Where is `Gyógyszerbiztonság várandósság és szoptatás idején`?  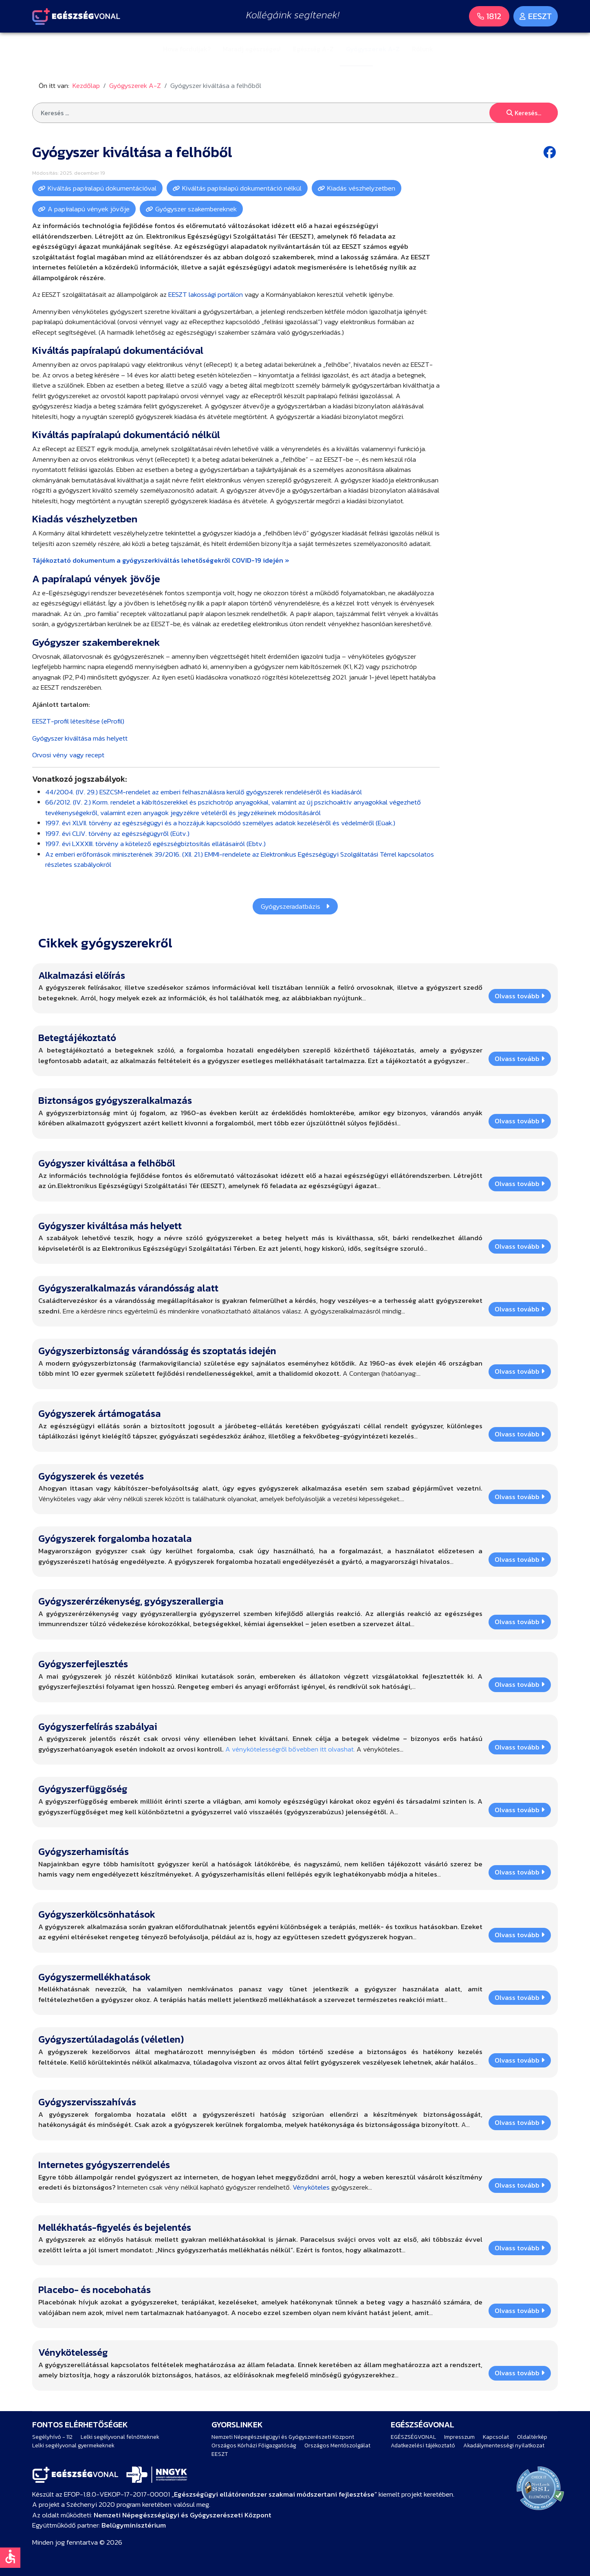
Gyógyszerbiztonság várandósság és szoptatás idején is located at coordinates (157, 1351).